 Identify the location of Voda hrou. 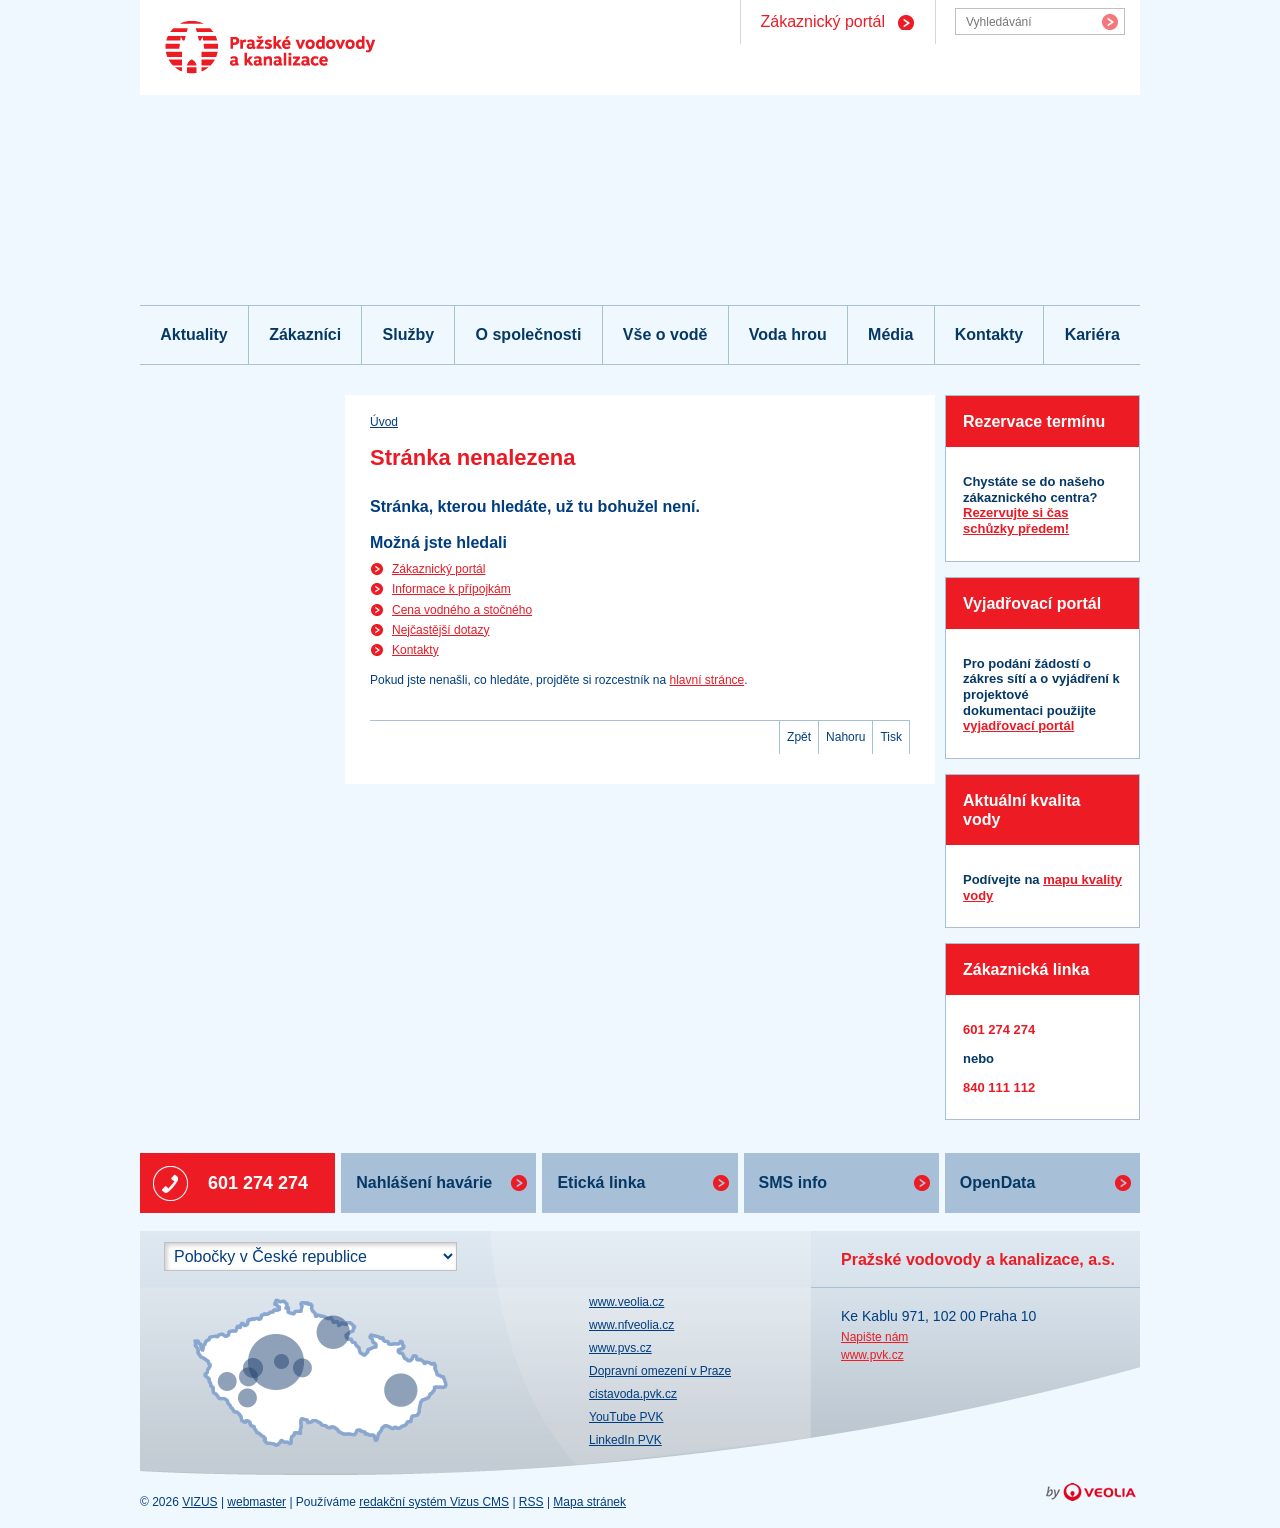
(788, 334).